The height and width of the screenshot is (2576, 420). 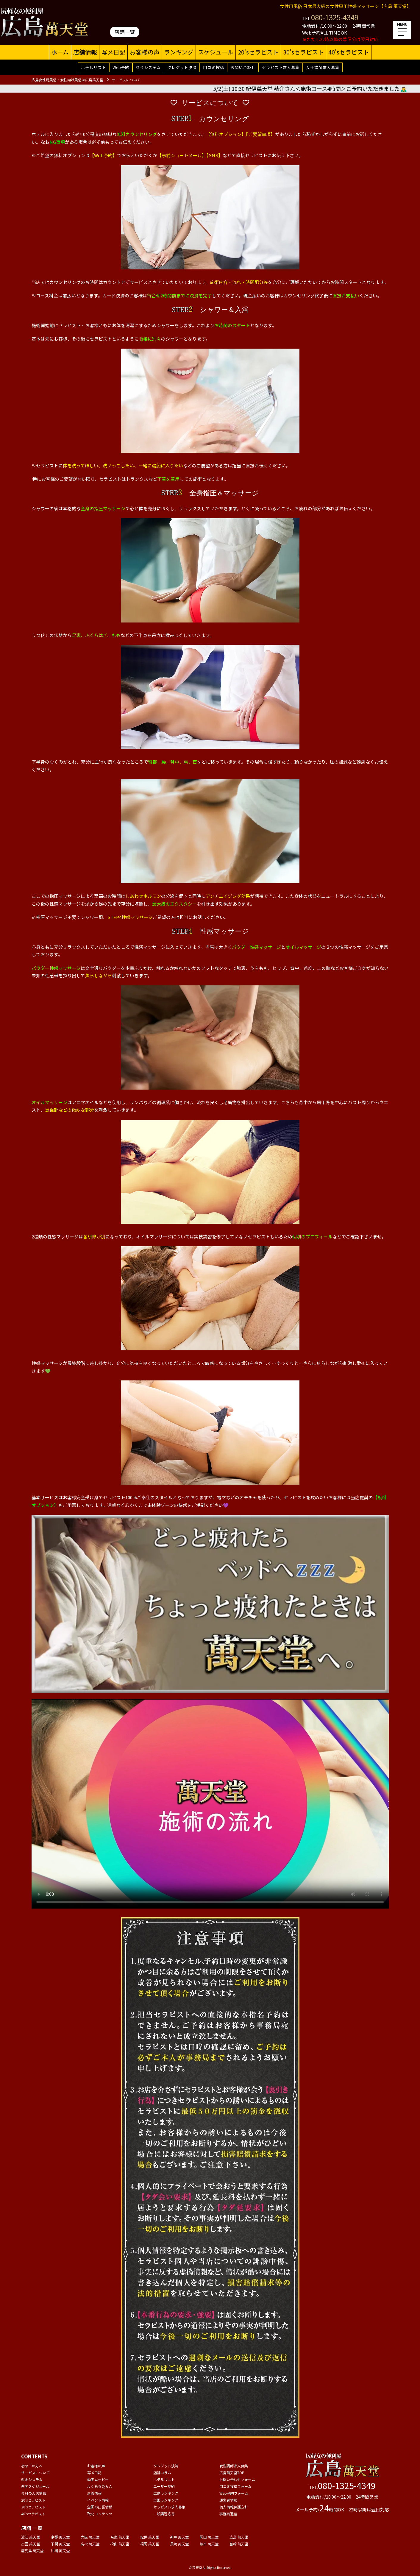 I want to click on 出雲 萬天堂, so click(x=30, y=2543).